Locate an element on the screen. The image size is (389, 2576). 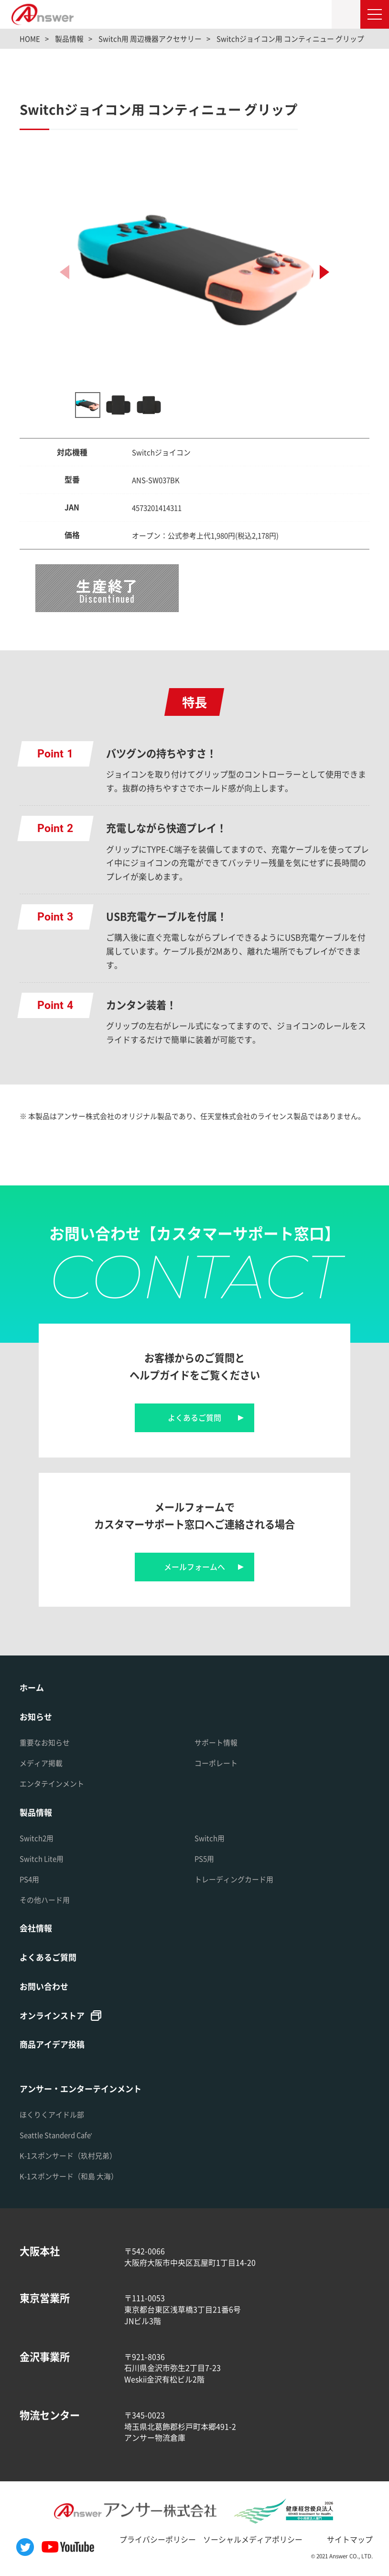
商品アイデア投稿 is located at coordinates (52, 2044).